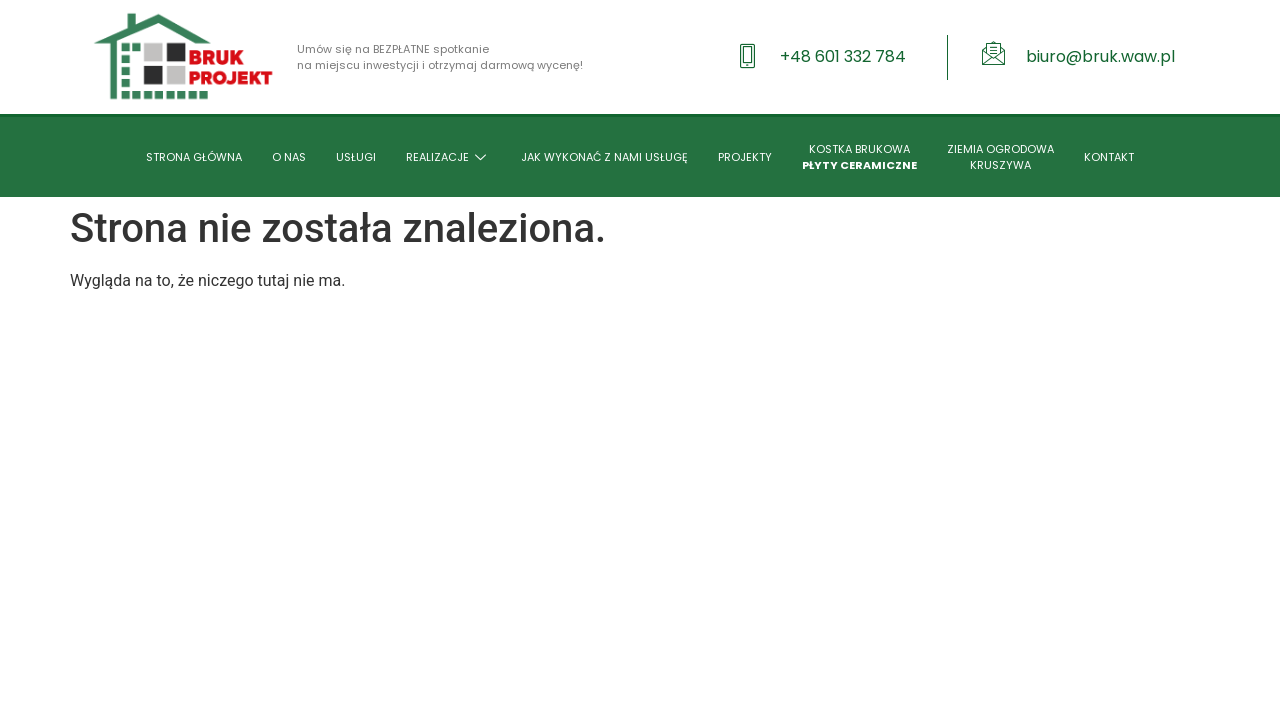 This screenshot has height=720, width=1280. What do you see at coordinates (745, 157) in the screenshot?
I see `PROJEKTY` at bounding box center [745, 157].